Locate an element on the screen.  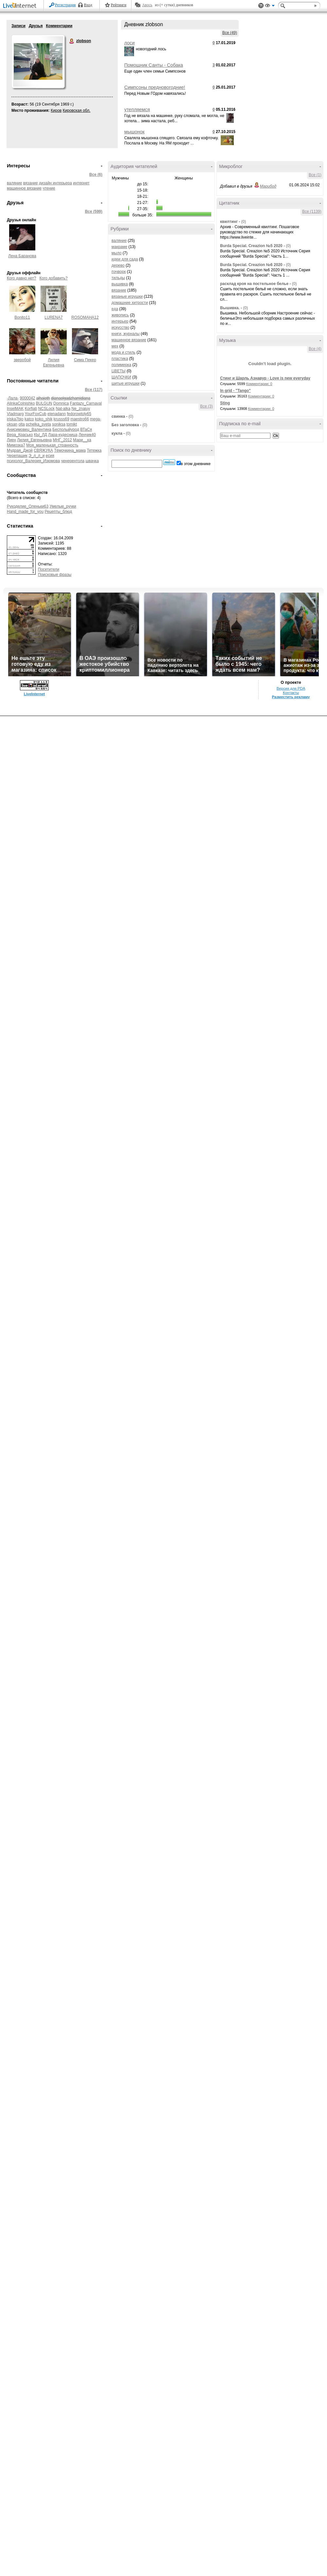
maestro66 is located at coordinates (79, 419).